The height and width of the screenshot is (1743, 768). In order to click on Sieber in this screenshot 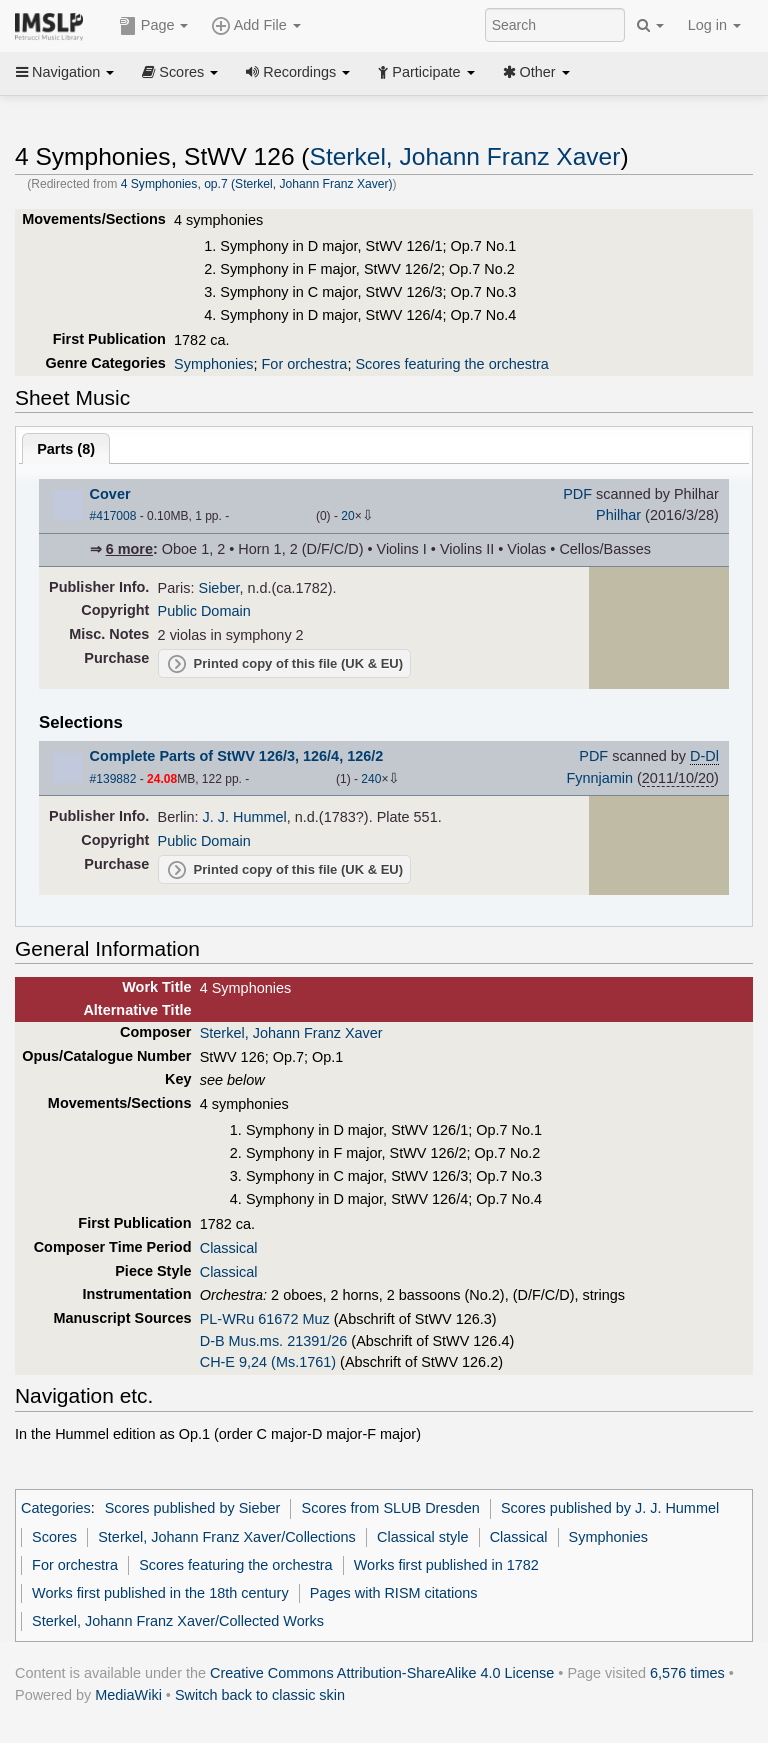, I will do `click(219, 588)`.